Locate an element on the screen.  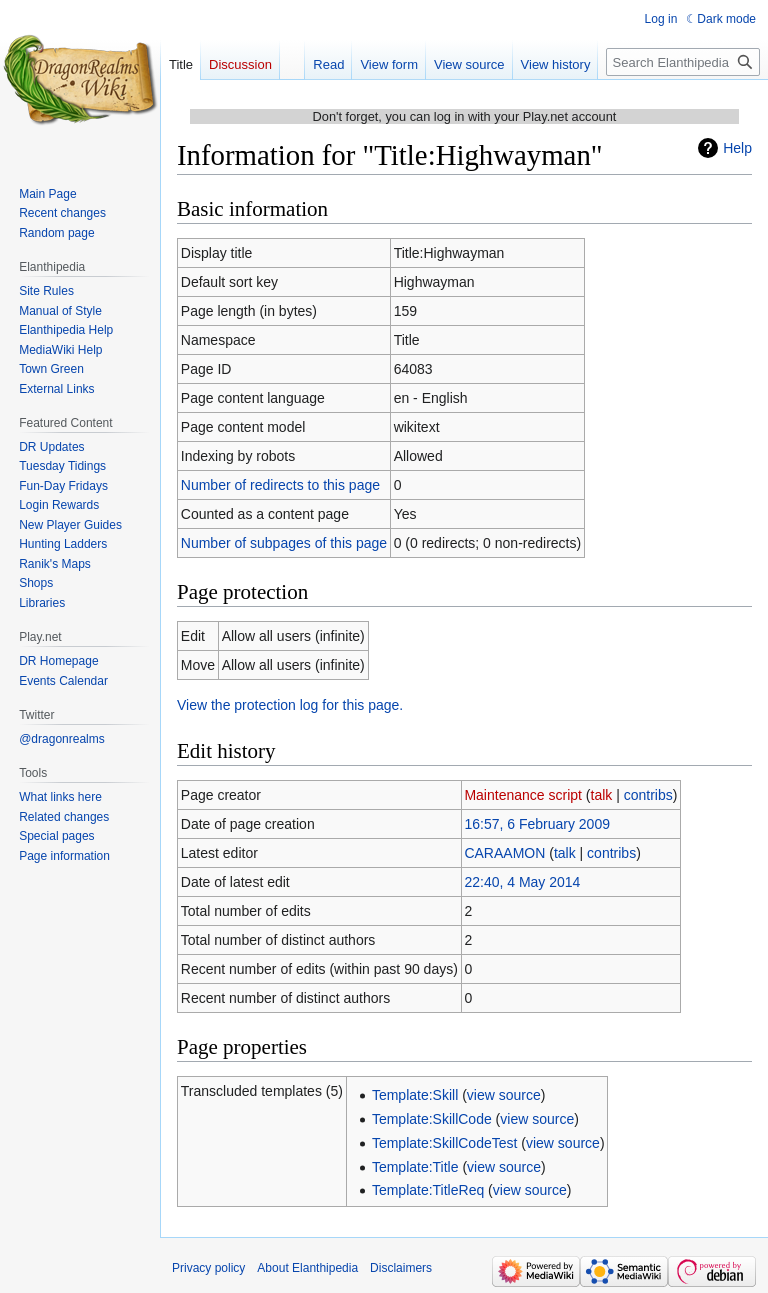
22:40, 4 May 2014 is located at coordinates (522, 882).